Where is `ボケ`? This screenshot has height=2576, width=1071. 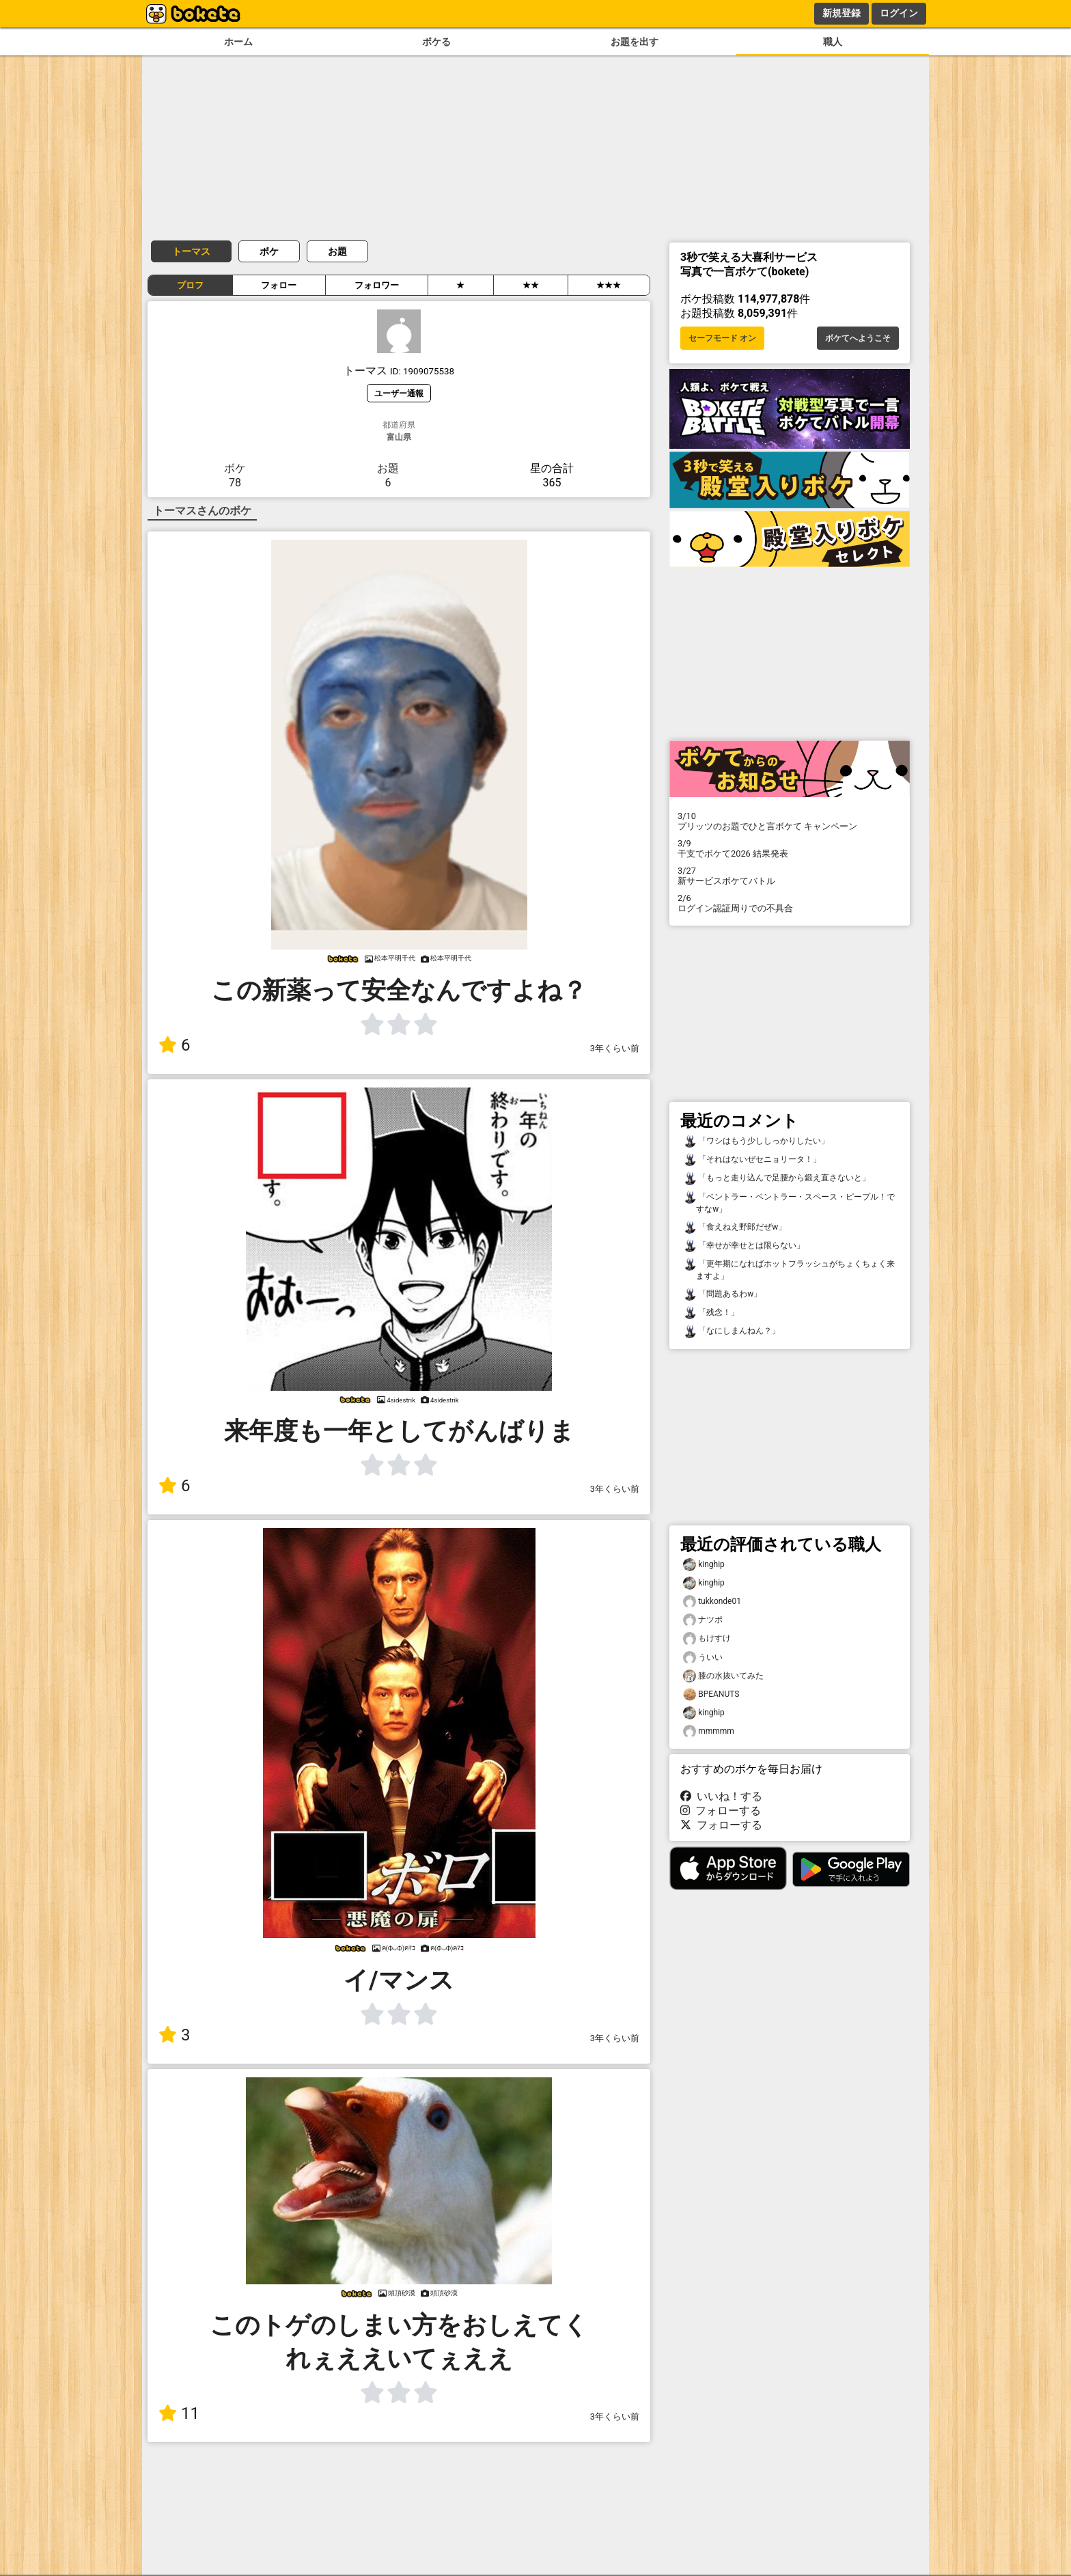 ボケ is located at coordinates (269, 251).